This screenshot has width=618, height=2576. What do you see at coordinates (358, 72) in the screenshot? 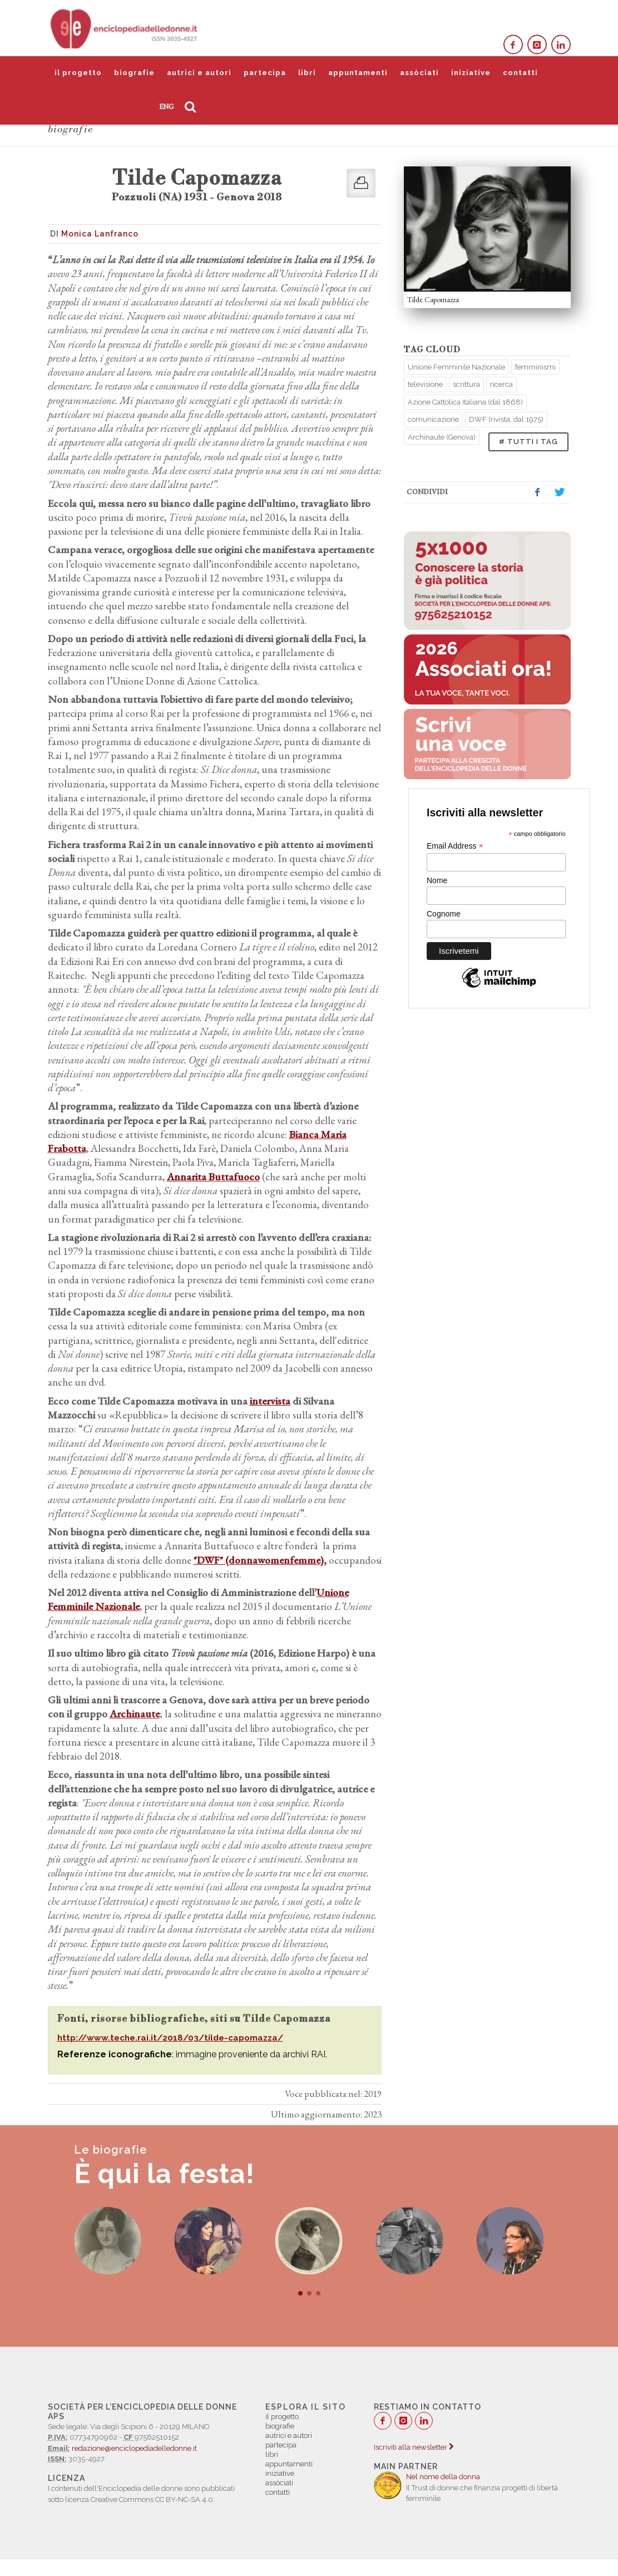
I see `appuntamenti` at bounding box center [358, 72].